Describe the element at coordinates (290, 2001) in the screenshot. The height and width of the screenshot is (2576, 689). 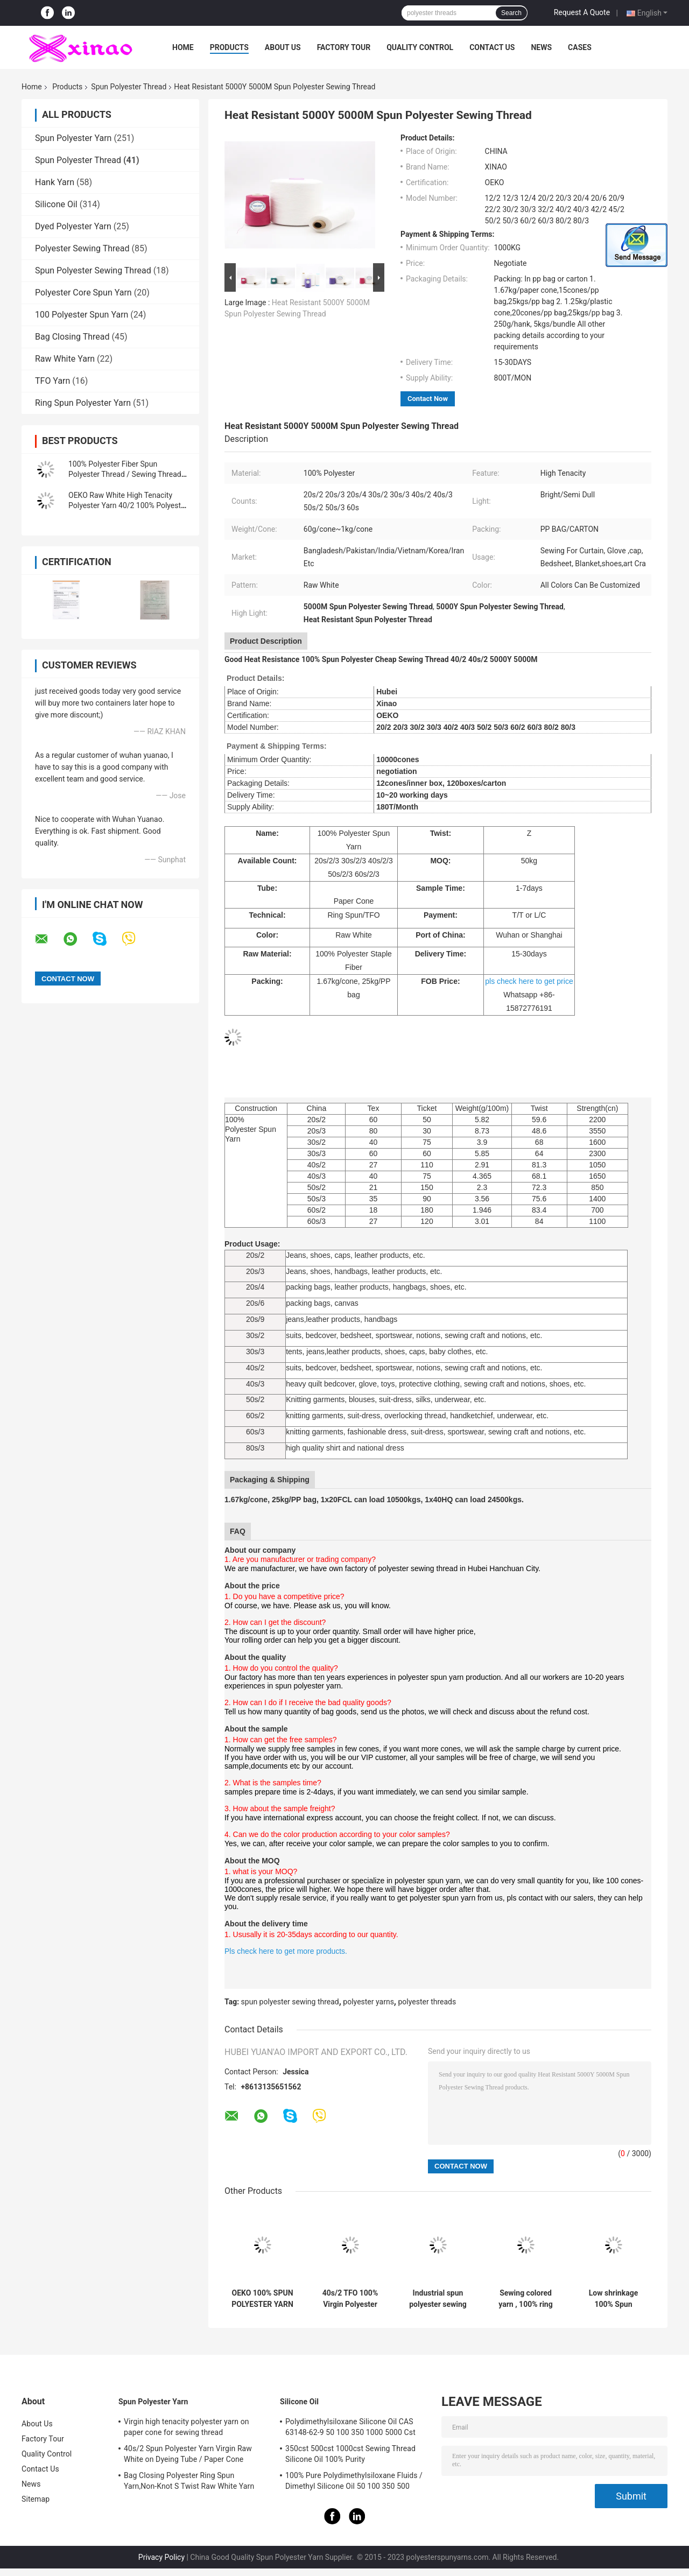
I see `spun polyester sewing thread` at that location.